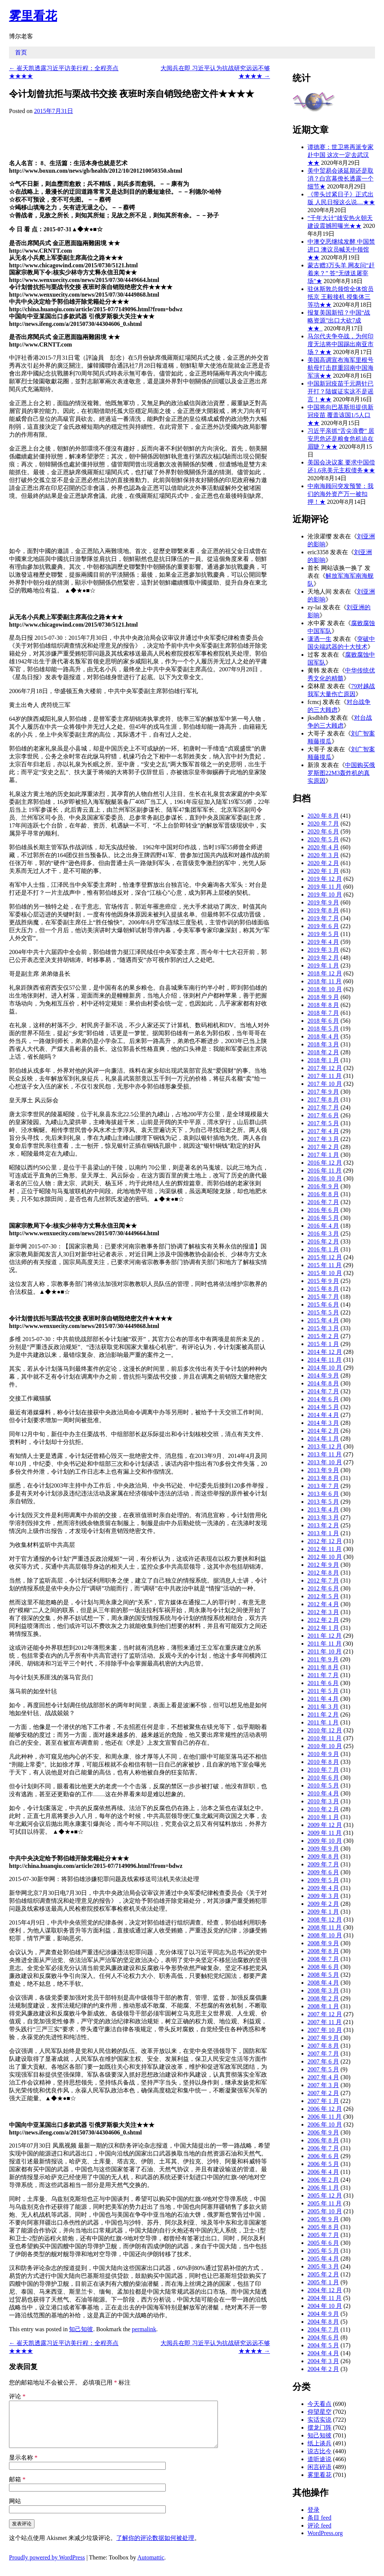  Describe the element at coordinates (323, 2187) in the screenshot. I see `2006 年 1 月` at that location.